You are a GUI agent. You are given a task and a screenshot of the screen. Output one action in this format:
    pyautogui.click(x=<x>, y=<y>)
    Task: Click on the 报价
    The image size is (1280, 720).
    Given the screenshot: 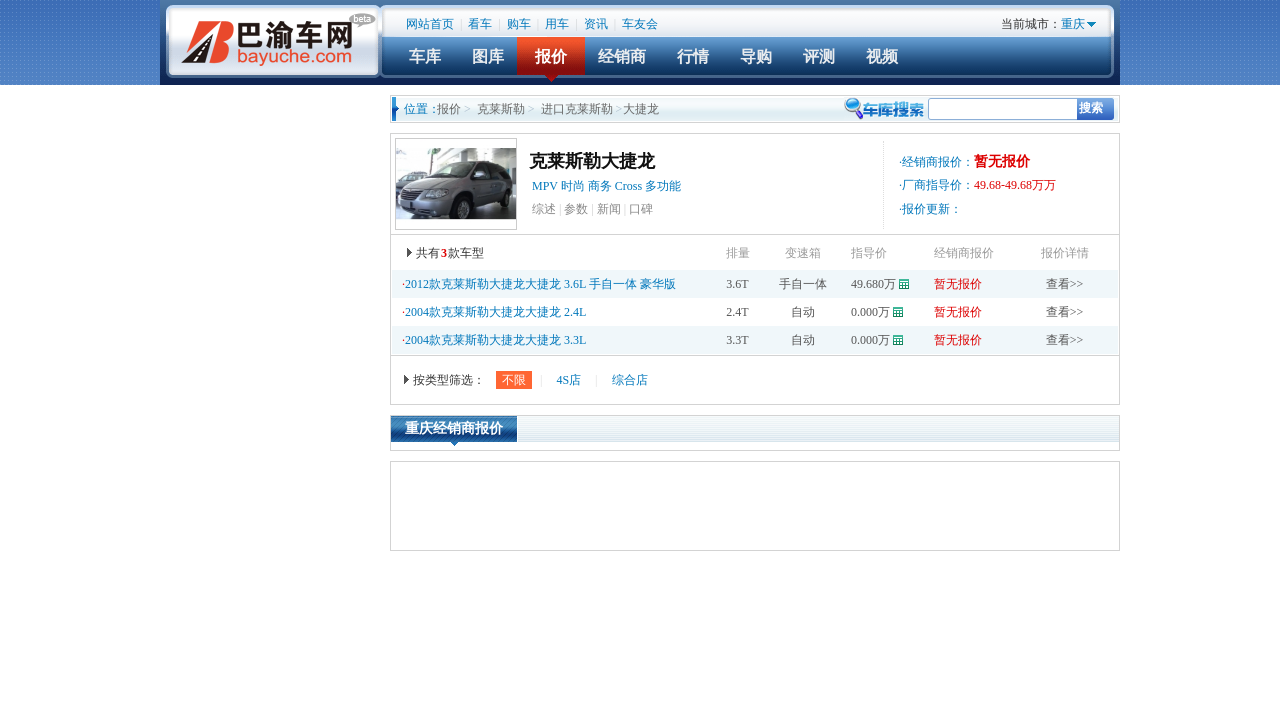 What is the action you would take?
    pyautogui.click(x=551, y=56)
    